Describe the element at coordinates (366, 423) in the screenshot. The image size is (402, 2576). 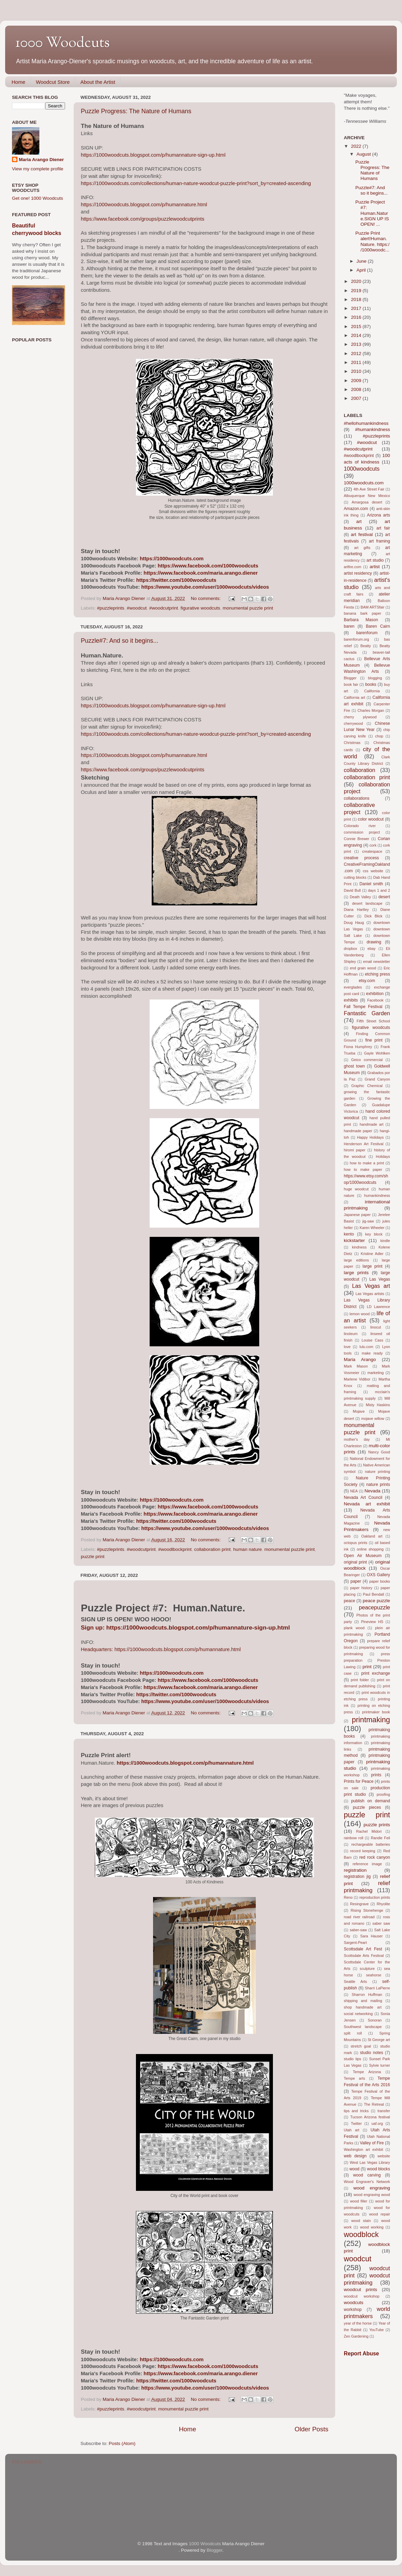
I see `#hellohumankindness` at that location.